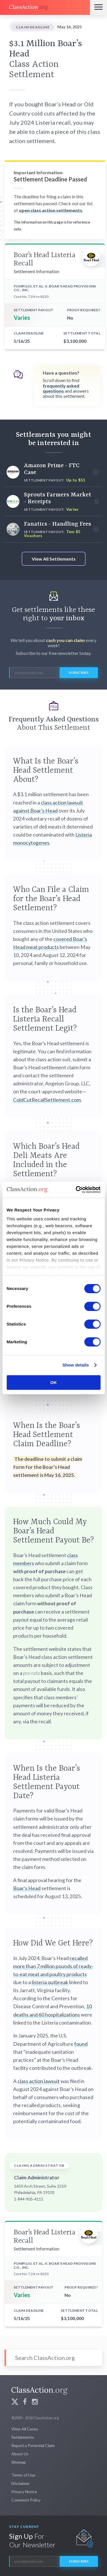 This screenshot has height=2576, width=107. I want to click on Terms of Use, so click(23, 2475).